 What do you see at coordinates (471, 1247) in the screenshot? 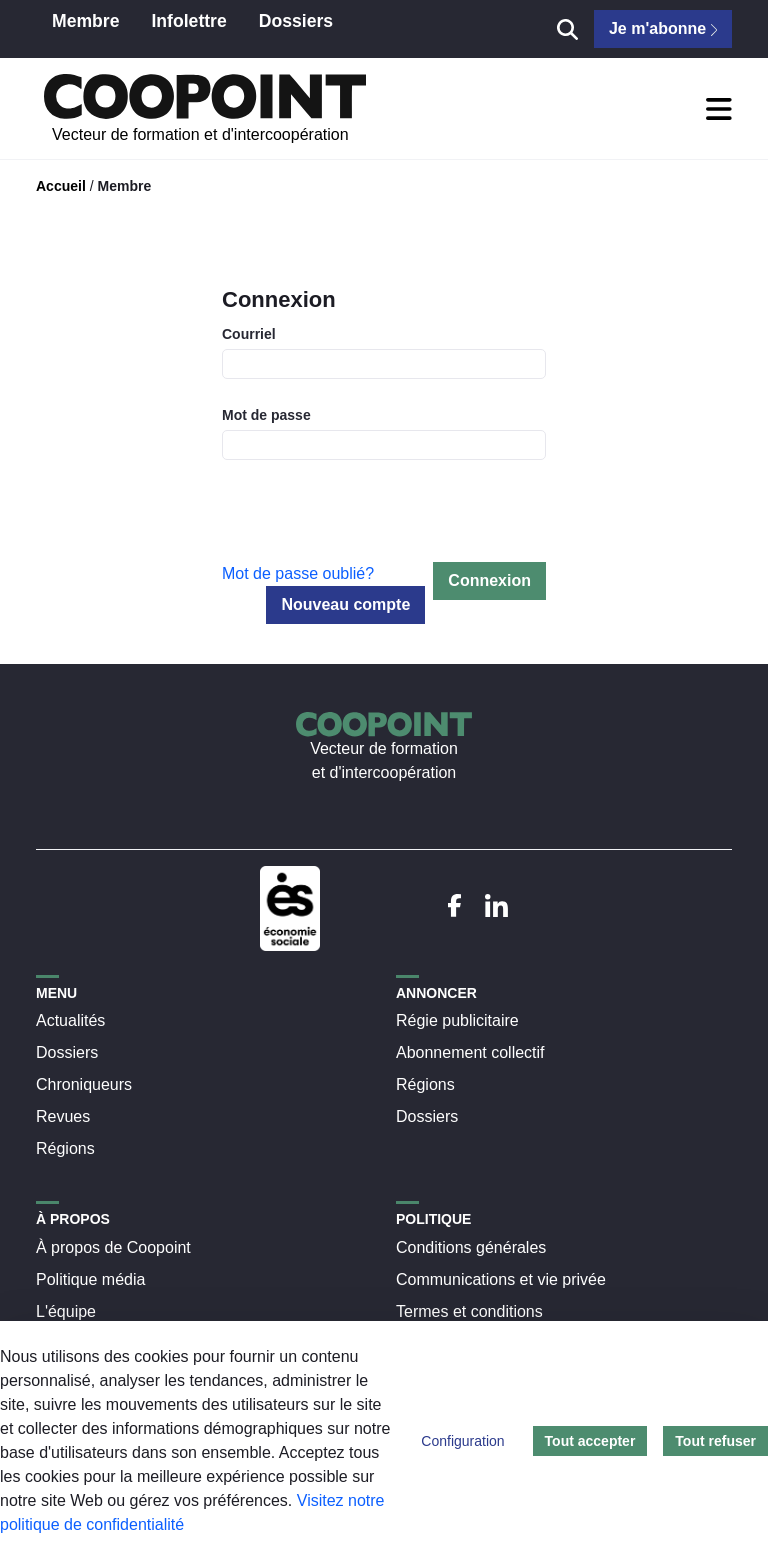
I see `Conditions générales` at bounding box center [471, 1247].